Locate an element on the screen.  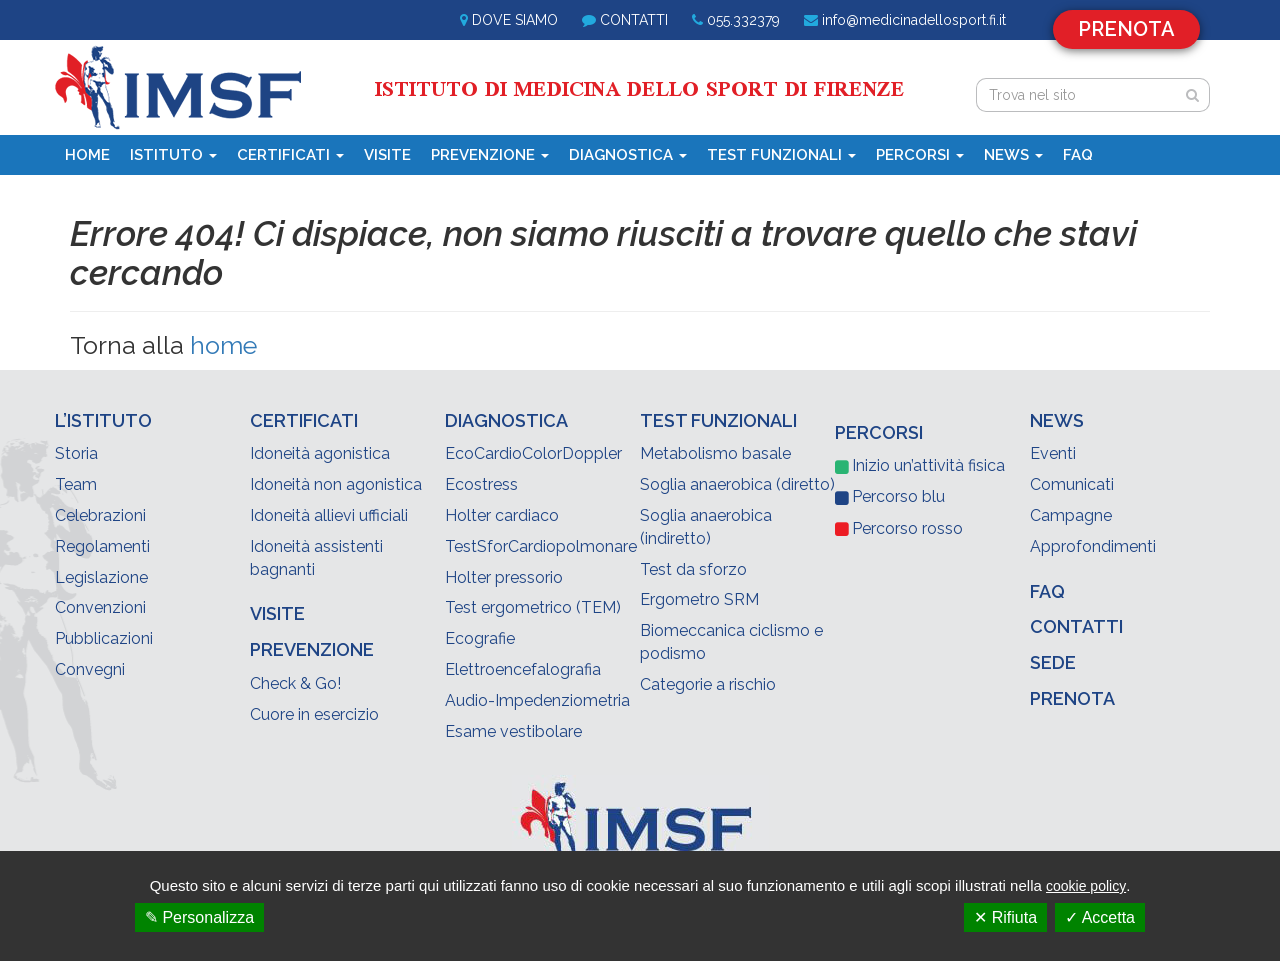
Contatti is located at coordinates (634, 20).